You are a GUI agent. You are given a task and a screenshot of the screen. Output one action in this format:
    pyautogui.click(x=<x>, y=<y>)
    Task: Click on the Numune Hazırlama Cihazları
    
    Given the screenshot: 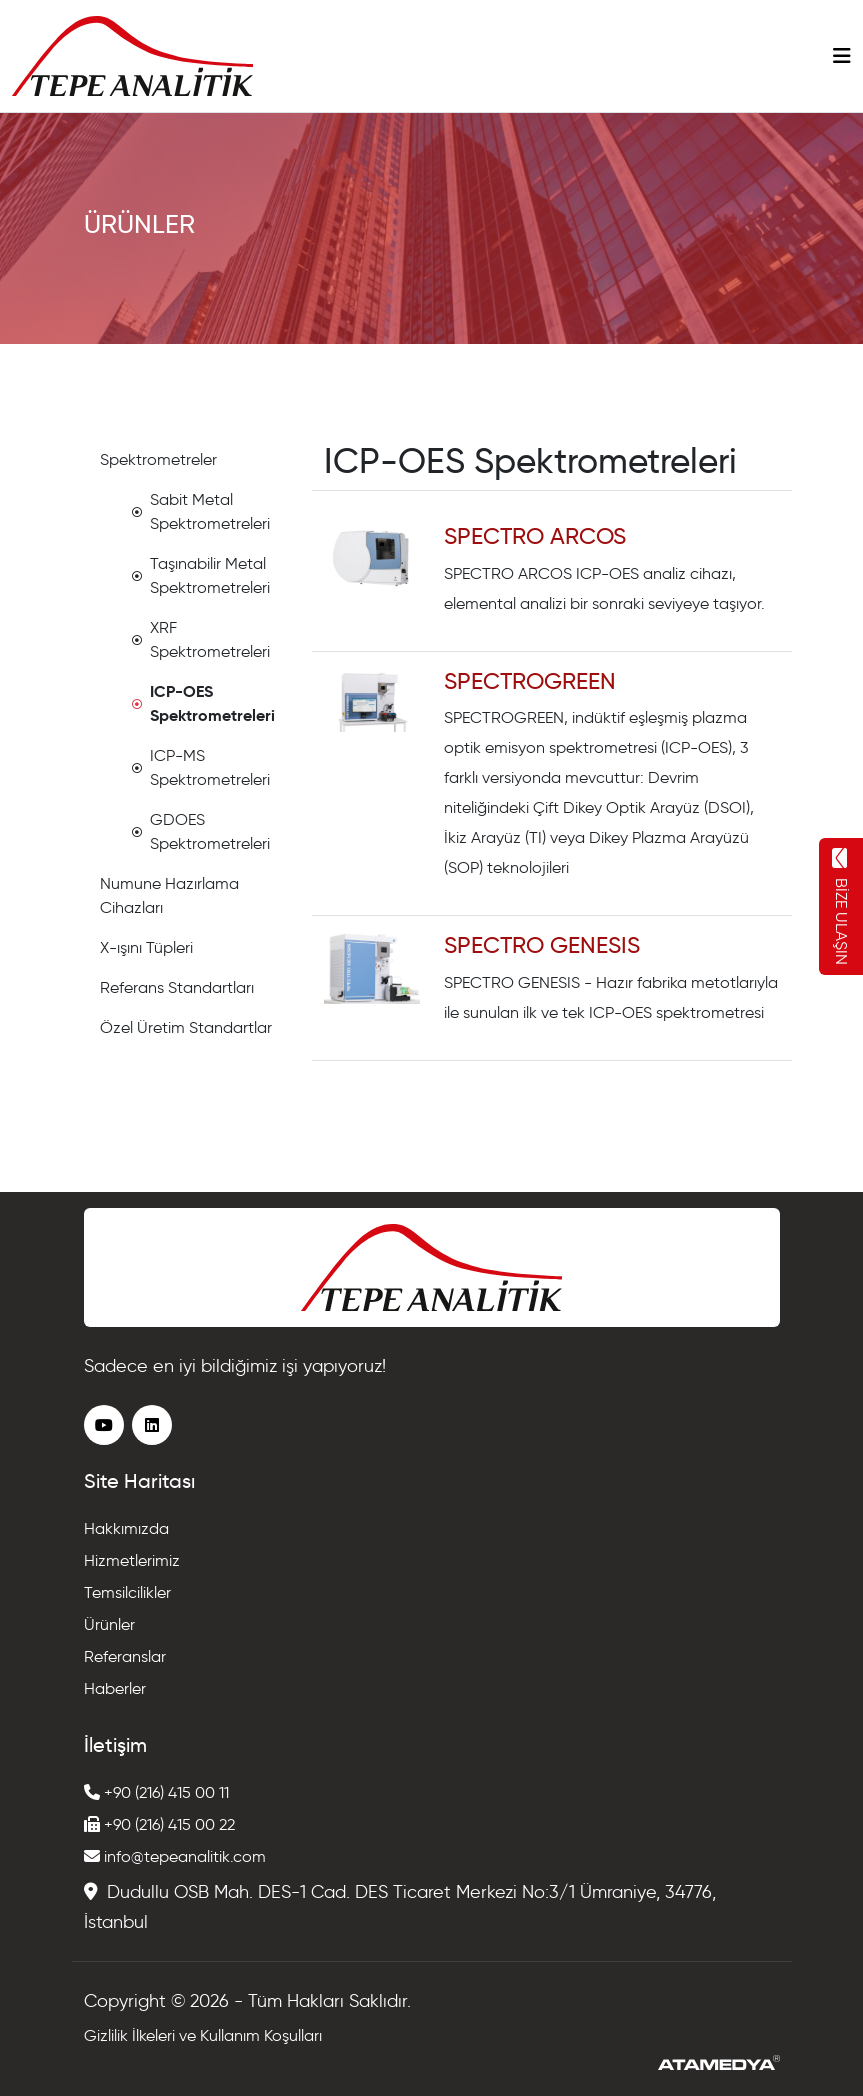 What is the action you would take?
    pyautogui.click(x=169, y=895)
    